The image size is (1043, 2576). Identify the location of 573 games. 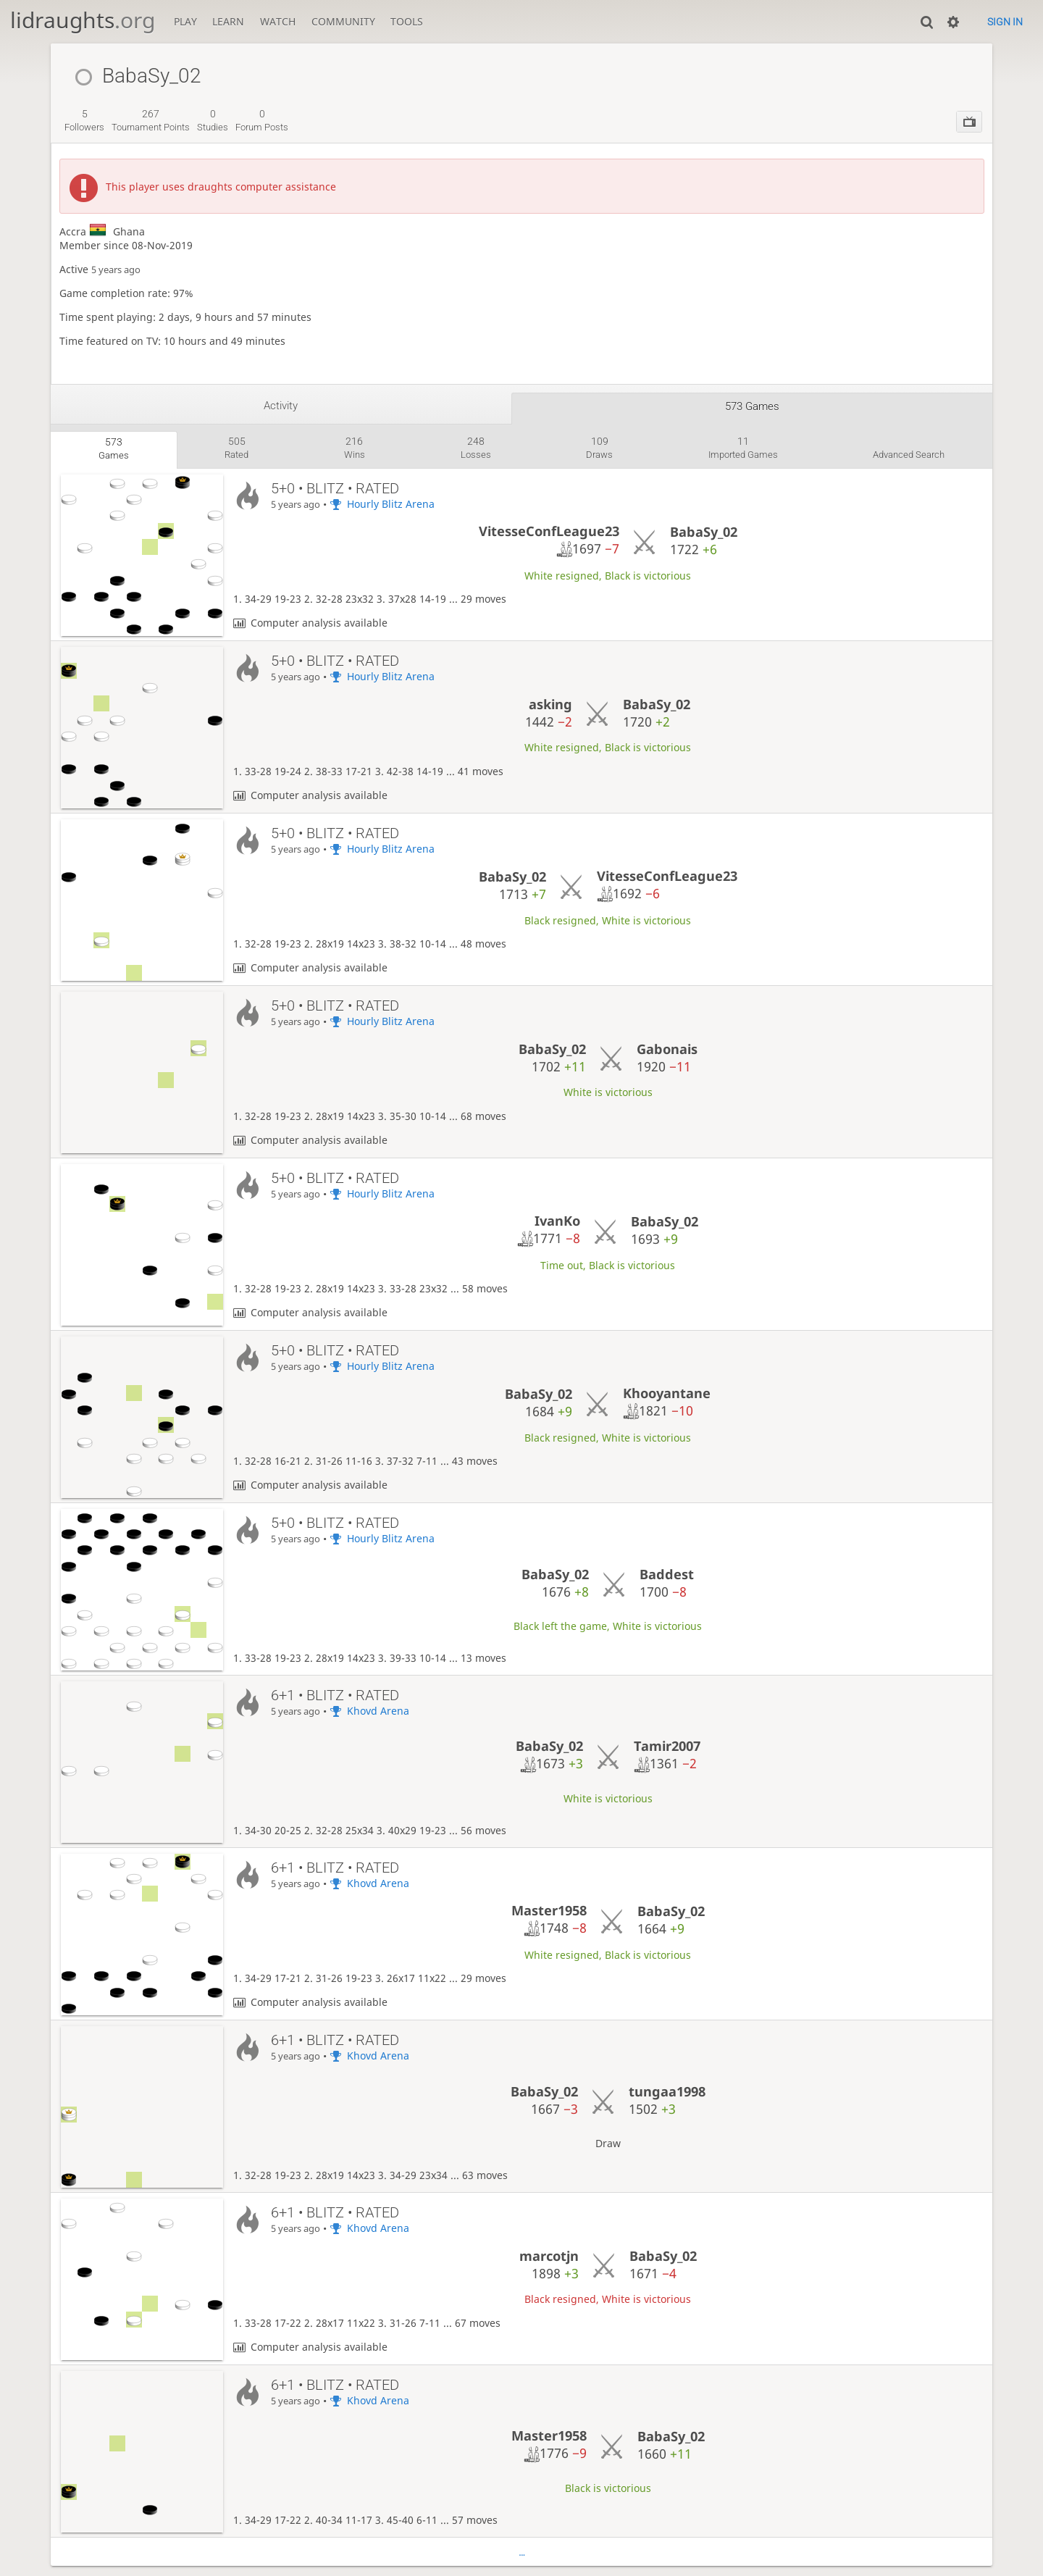
(752, 406).